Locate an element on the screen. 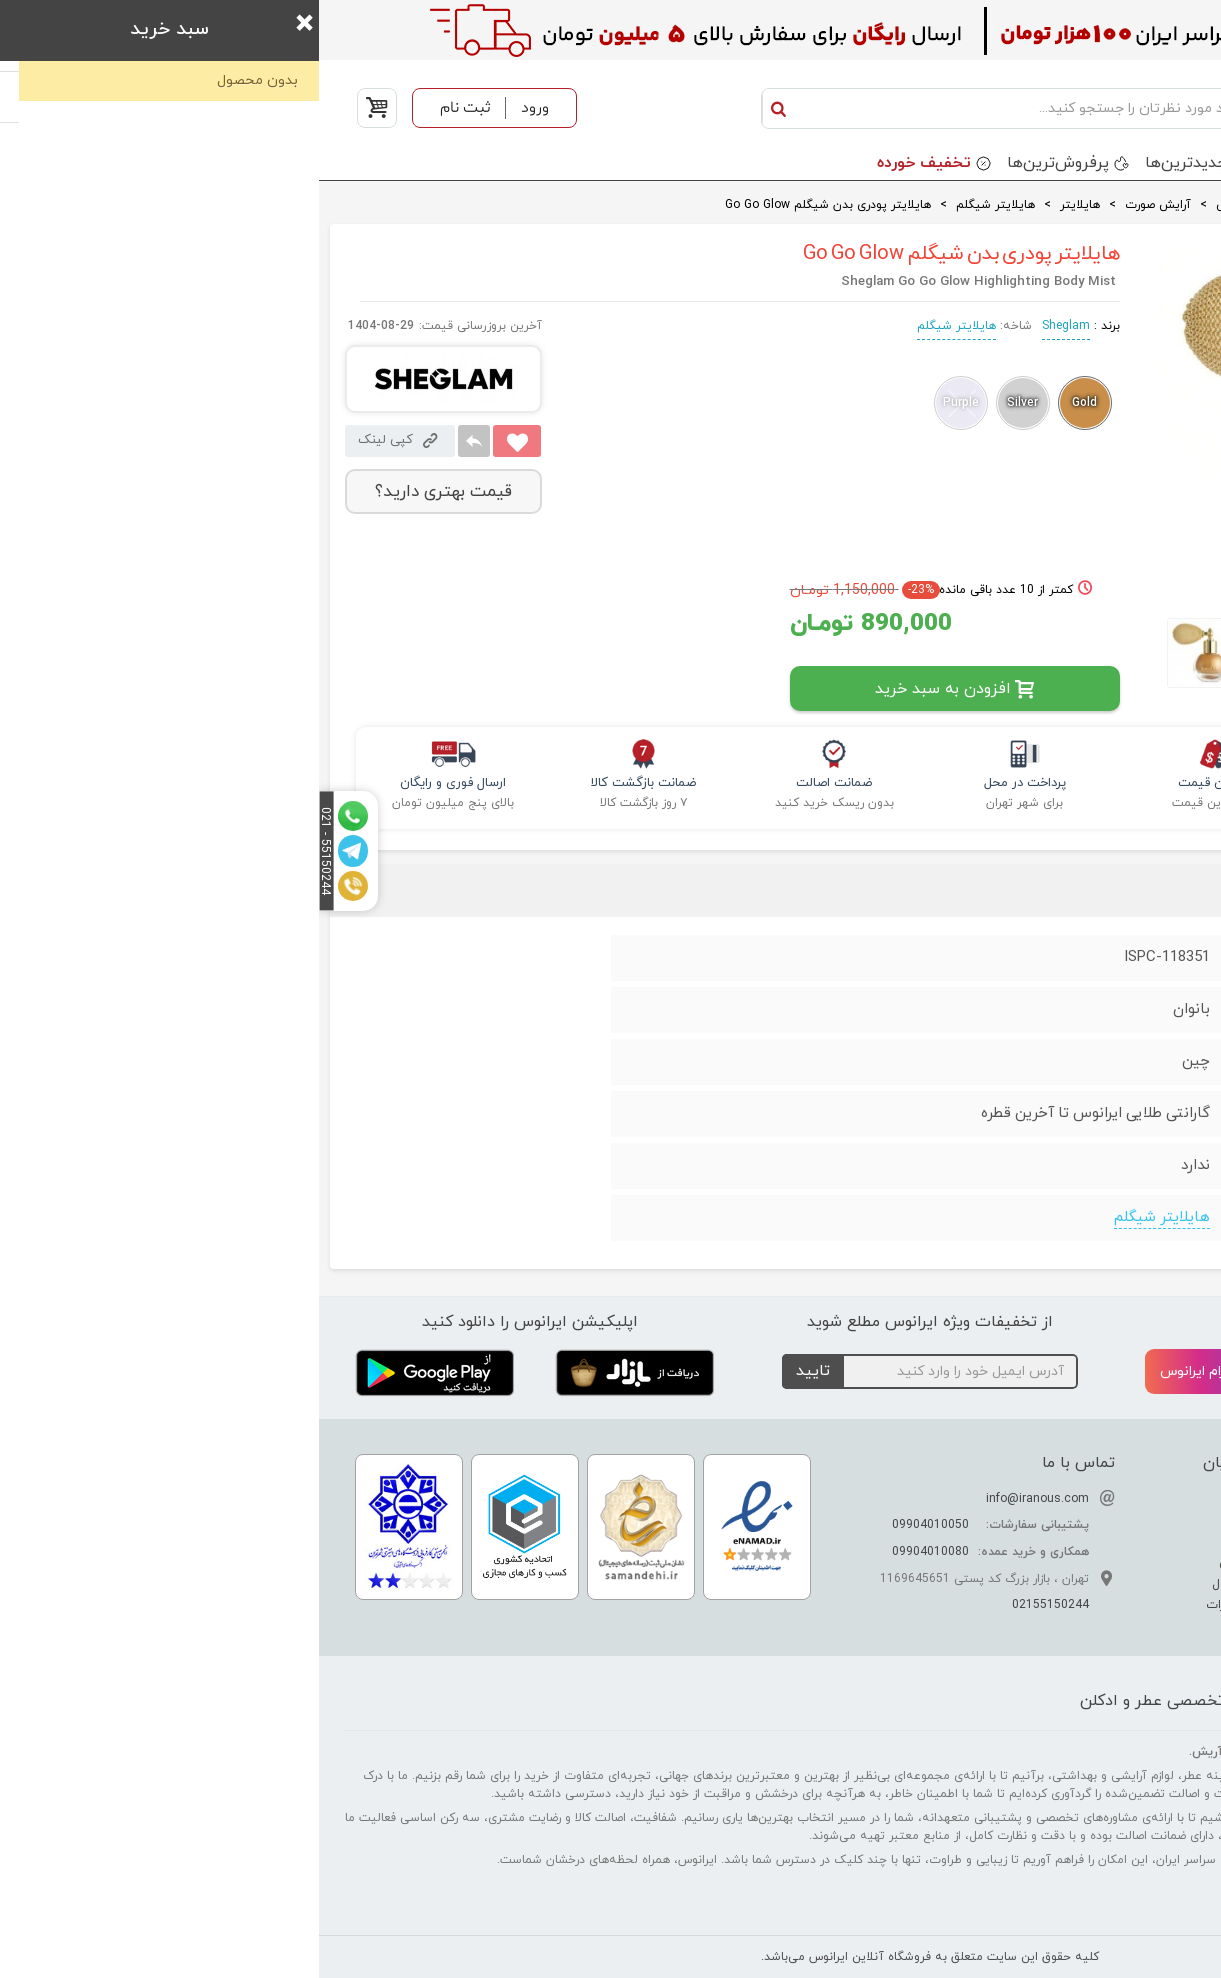 The image size is (1221, 1978). سوالات متداول is located at coordinates (934, 1584).